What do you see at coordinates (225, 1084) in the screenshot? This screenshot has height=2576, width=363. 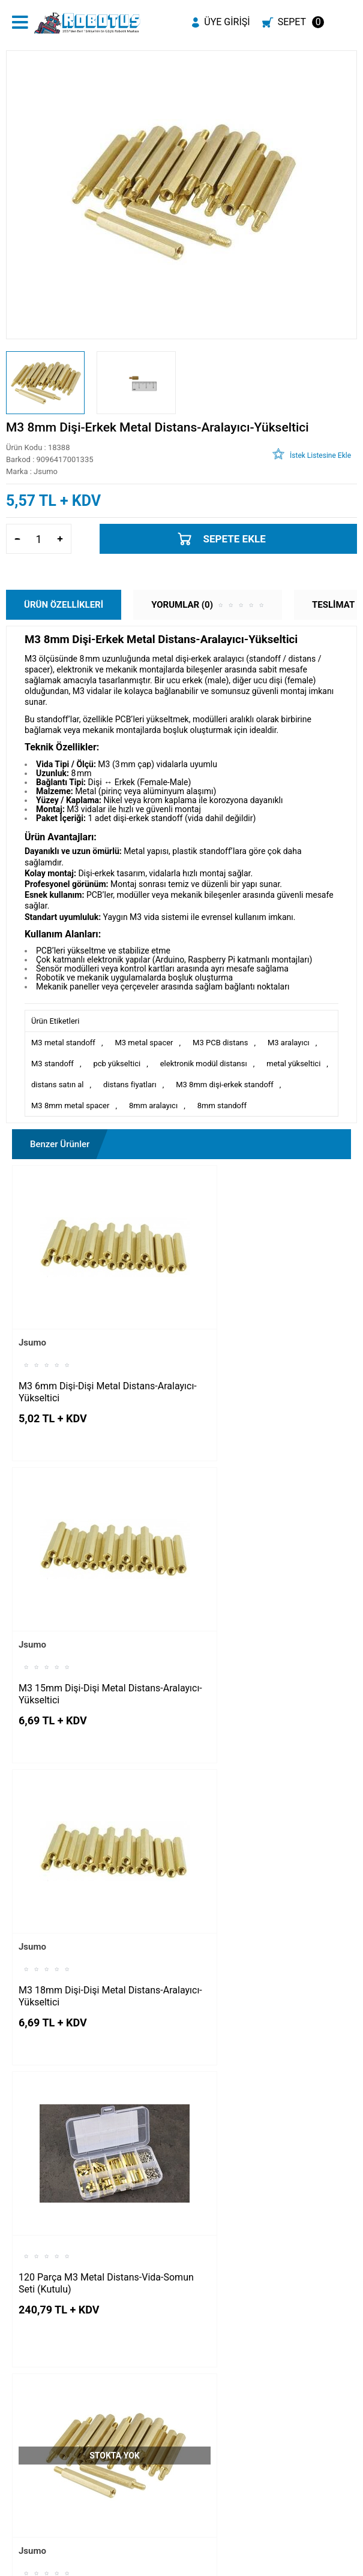 I see `M3 8mm dişi-erkek standoff` at bounding box center [225, 1084].